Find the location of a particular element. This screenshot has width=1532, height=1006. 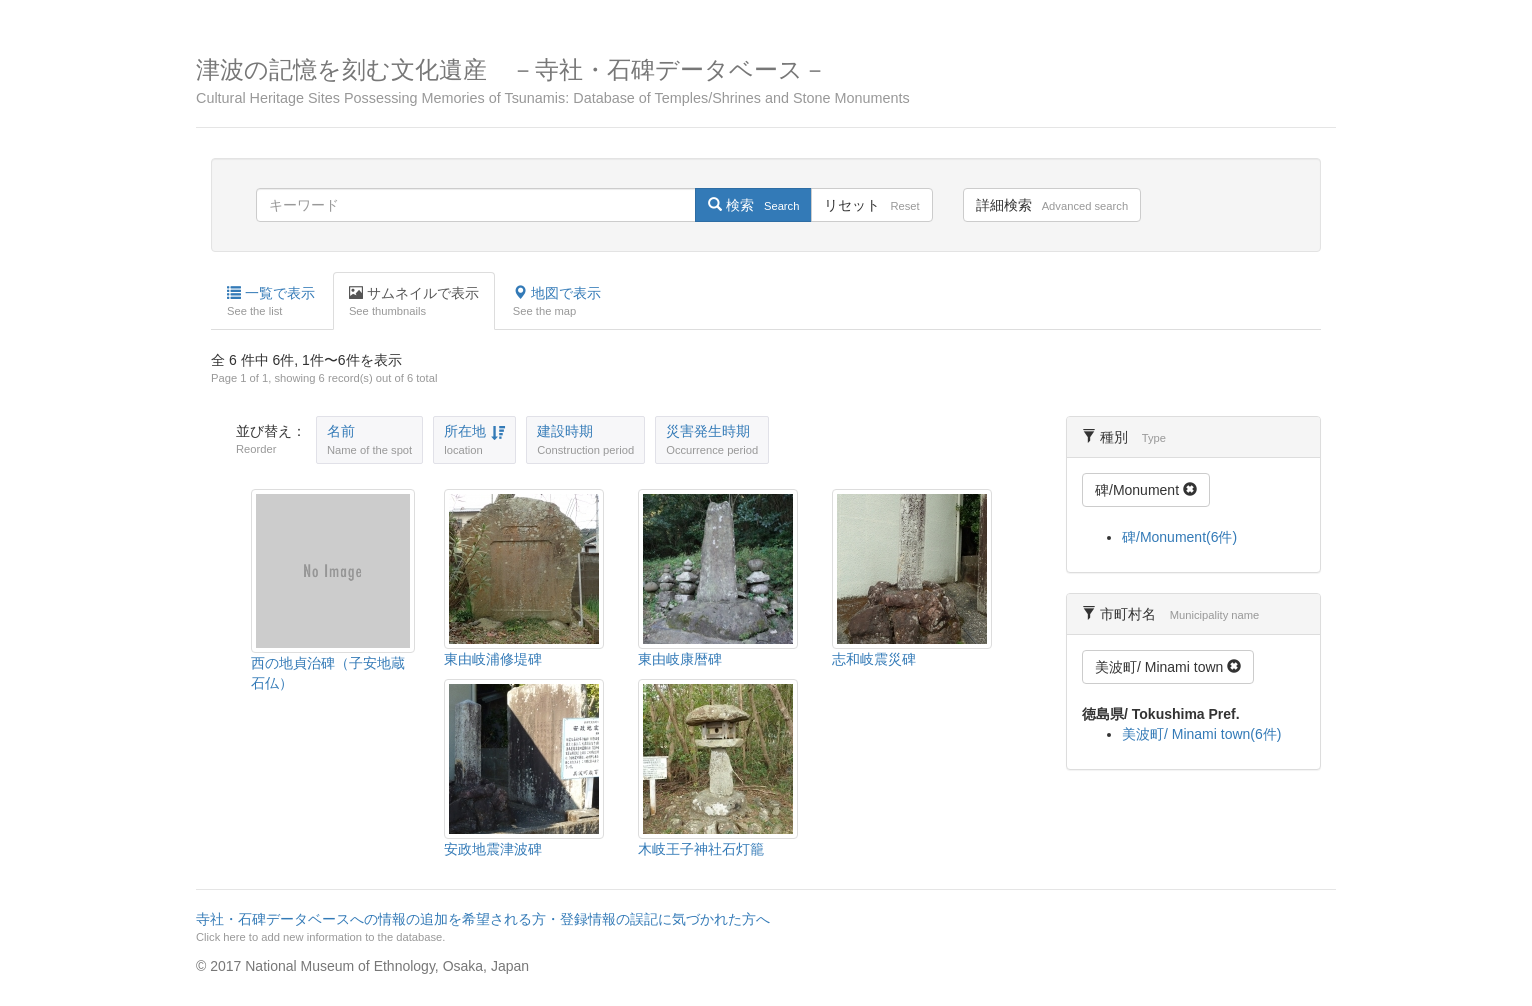

サムネイルで表示 is located at coordinates (414, 302).